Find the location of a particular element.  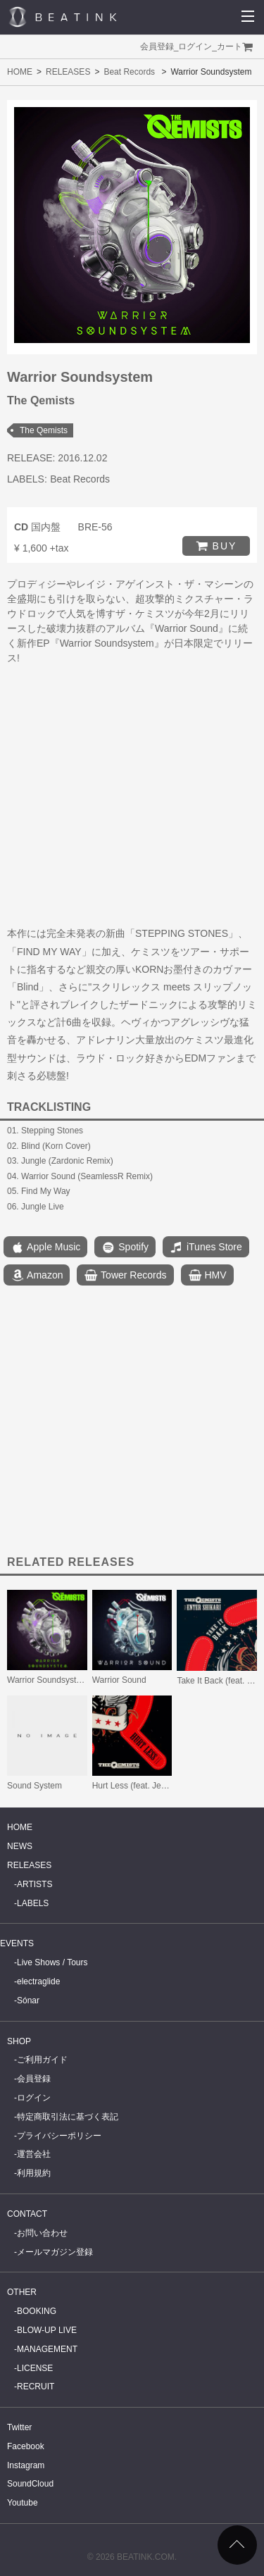

HMV is located at coordinates (207, 1276).